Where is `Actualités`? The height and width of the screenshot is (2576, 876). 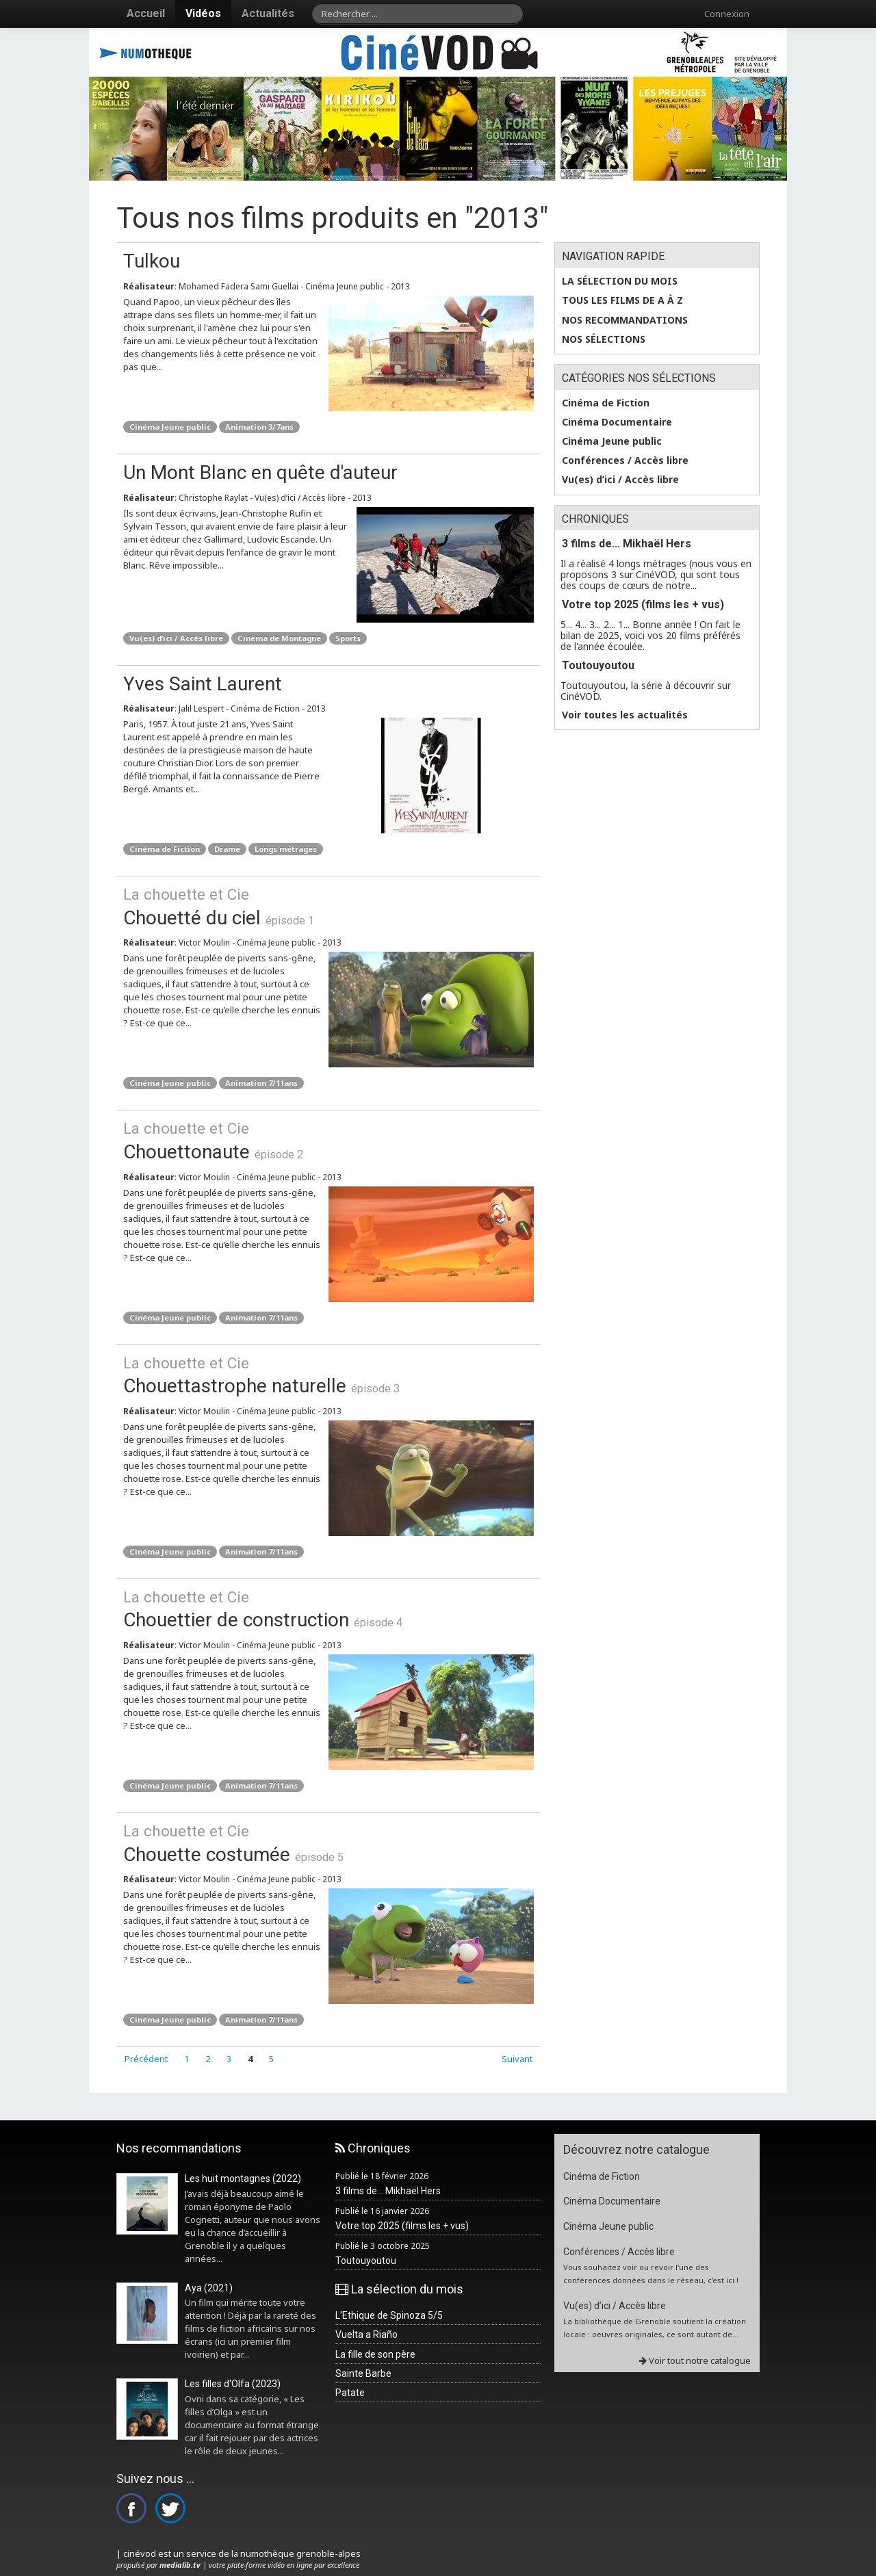
Actualités is located at coordinates (268, 13).